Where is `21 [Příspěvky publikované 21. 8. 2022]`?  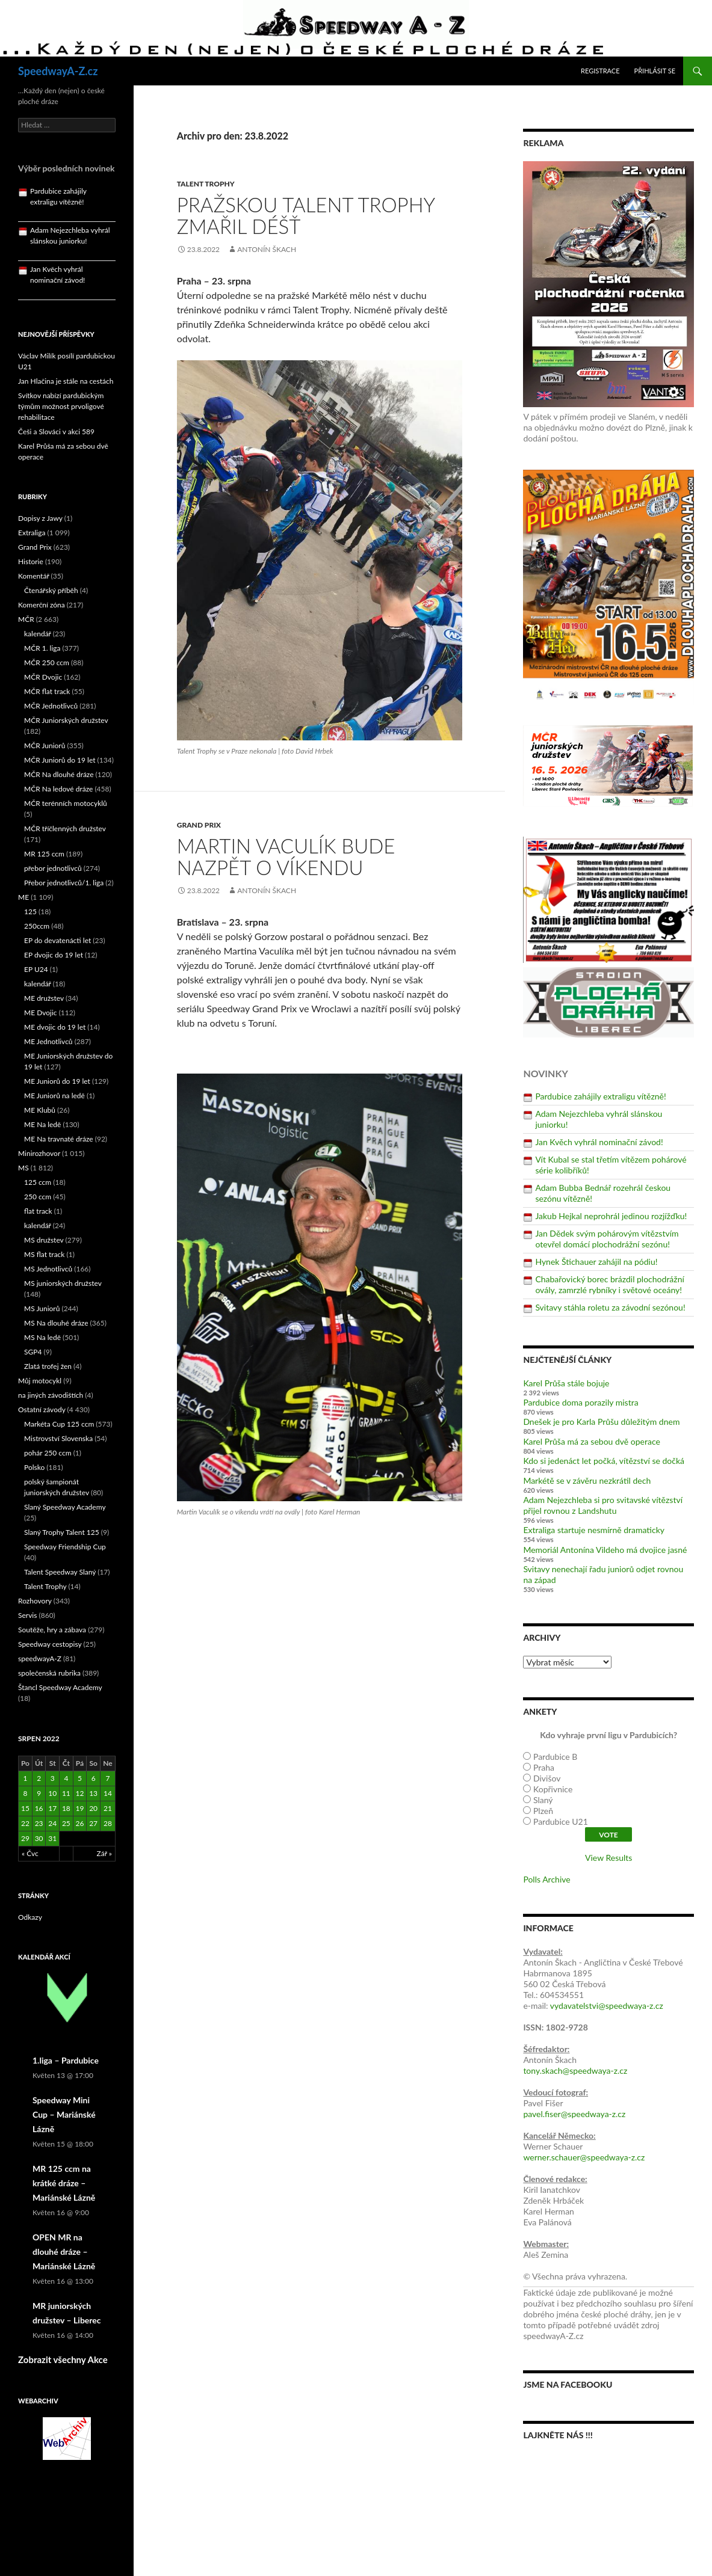
21 [Příspěvky publikované 21. 8. 2022] is located at coordinates (108, 1808).